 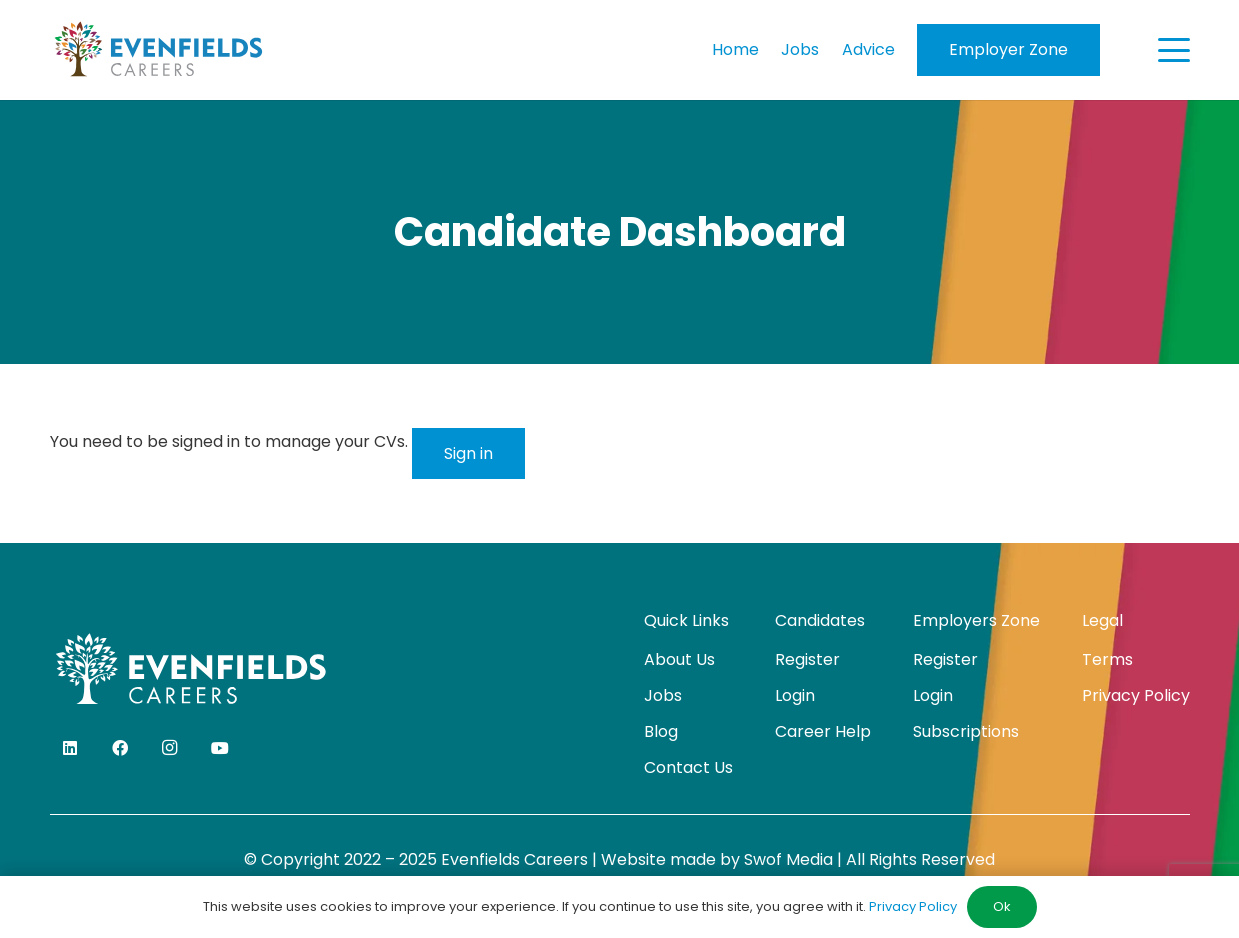 I want to click on Login, so click(x=795, y=695).